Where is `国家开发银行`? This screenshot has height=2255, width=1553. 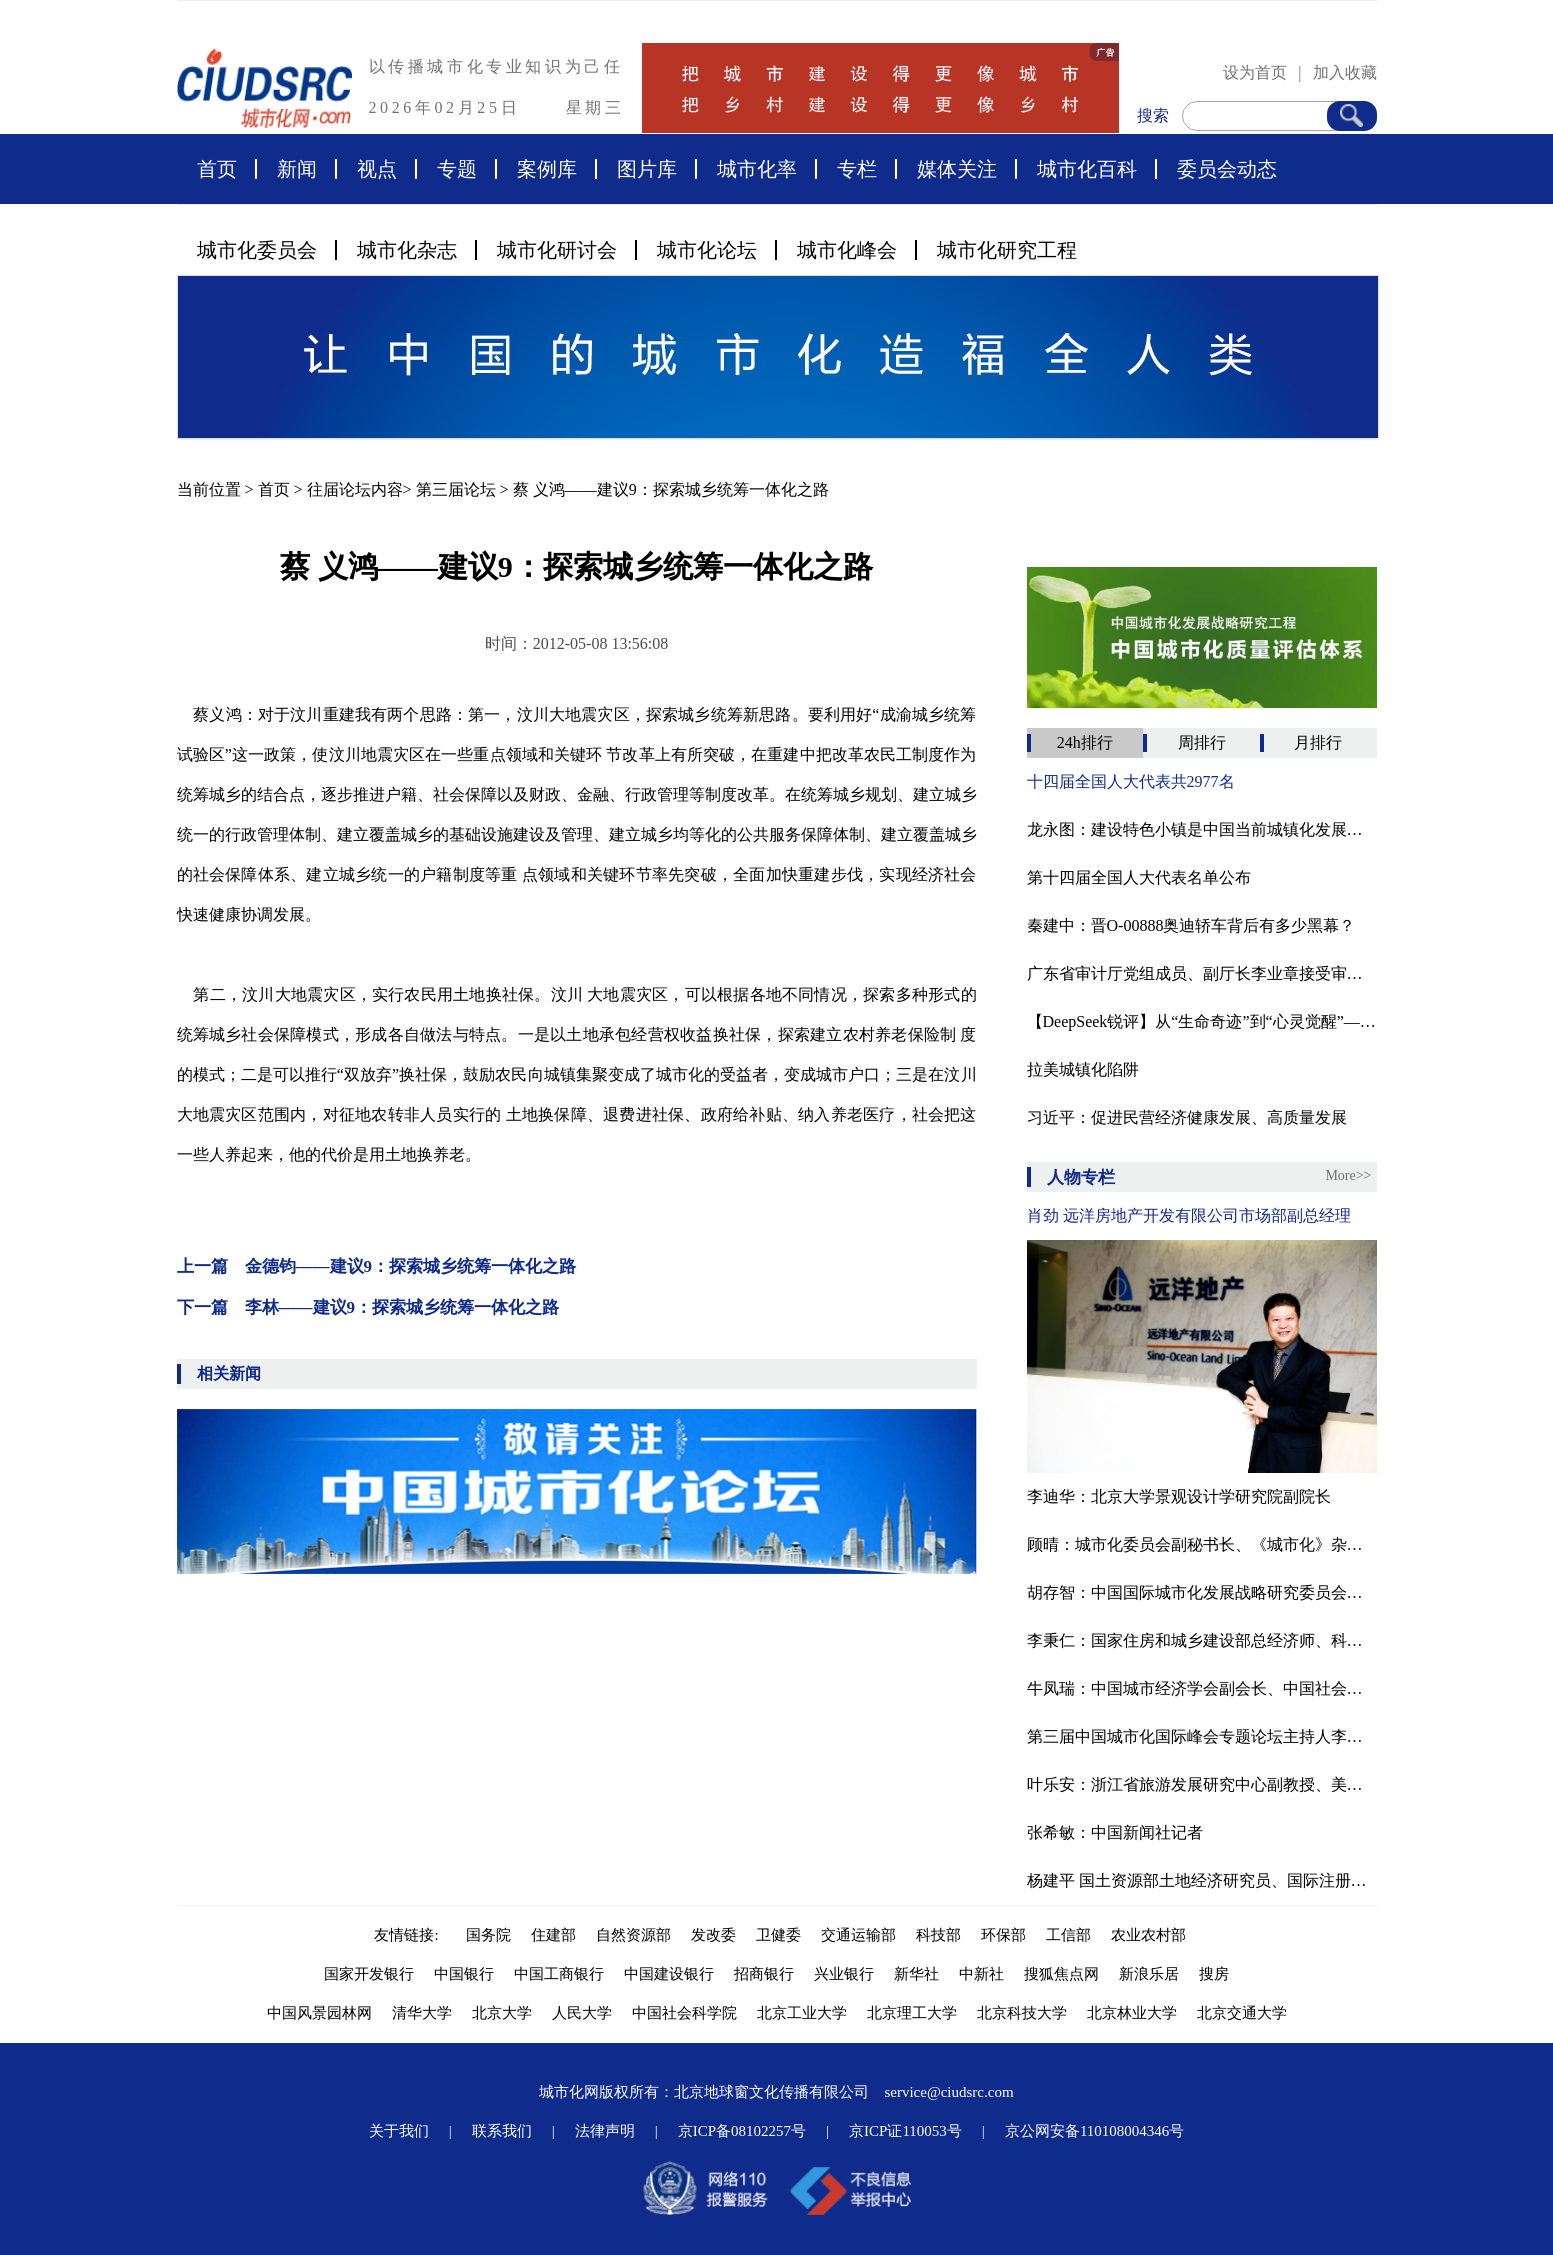 国家开发银行 is located at coordinates (369, 1974).